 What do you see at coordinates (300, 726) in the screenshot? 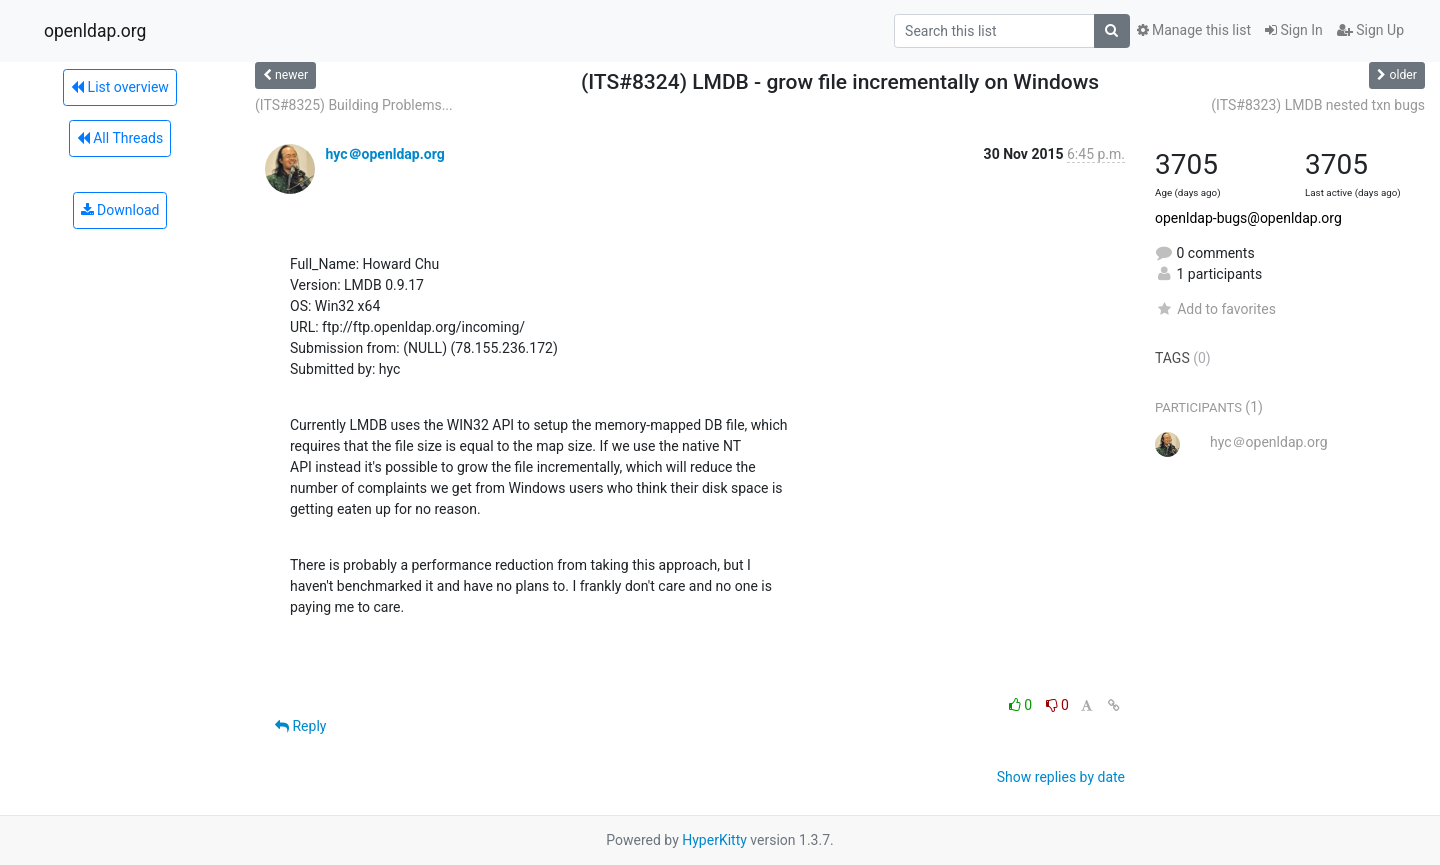
I see `Reply` at bounding box center [300, 726].